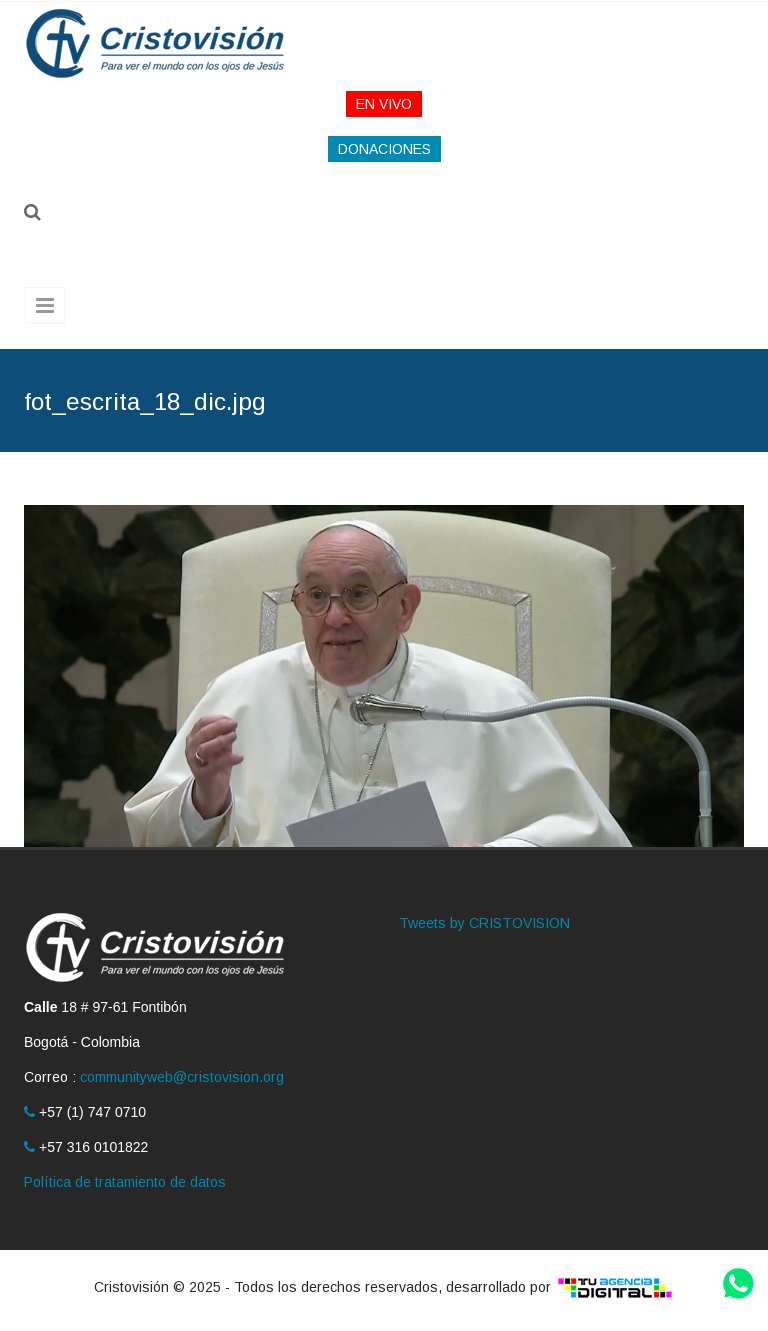  Describe the element at coordinates (384, 104) in the screenshot. I see `EN VIVO` at that location.